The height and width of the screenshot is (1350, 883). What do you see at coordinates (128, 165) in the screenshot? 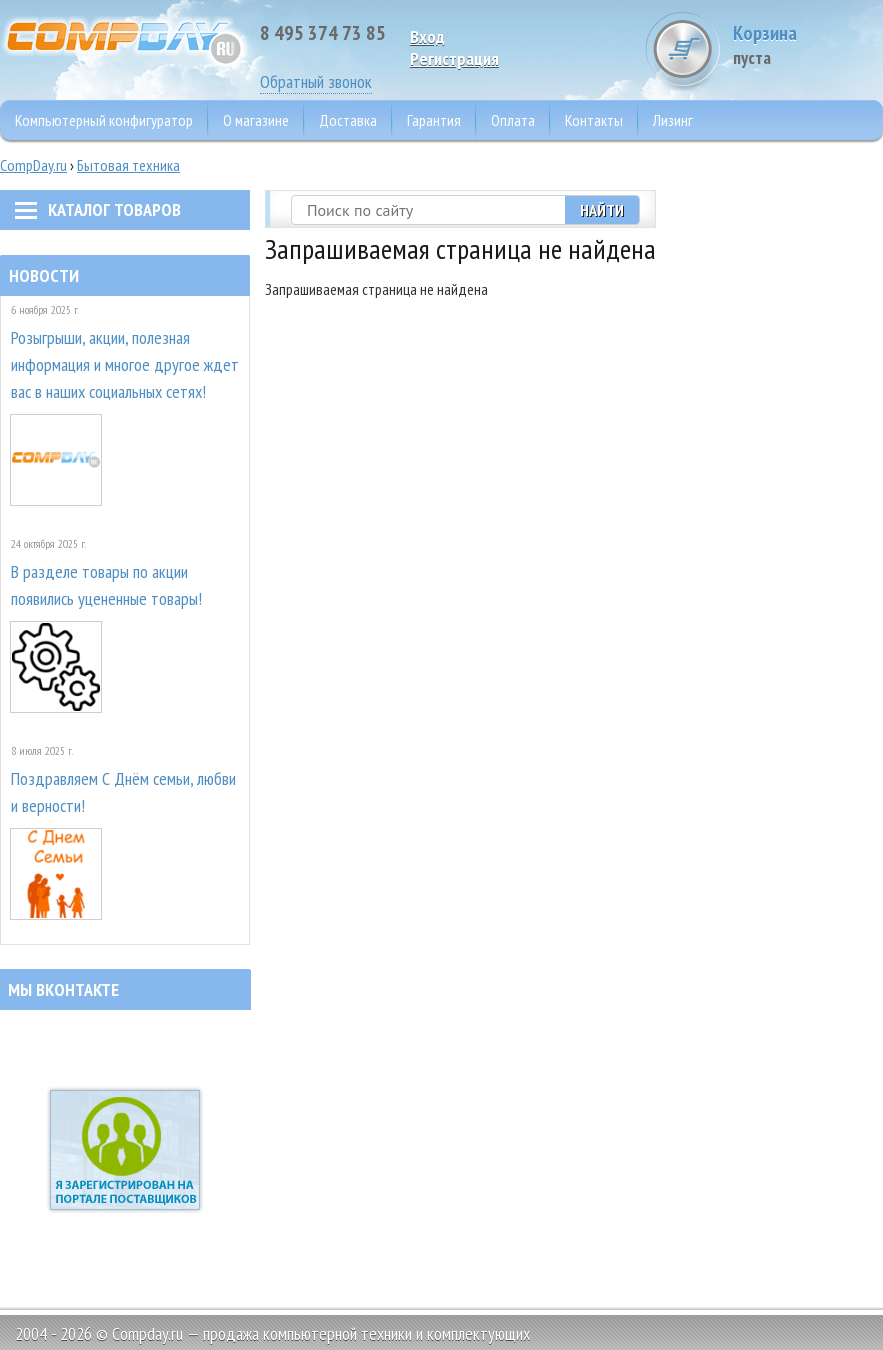
I see `Бытовая техника` at bounding box center [128, 165].